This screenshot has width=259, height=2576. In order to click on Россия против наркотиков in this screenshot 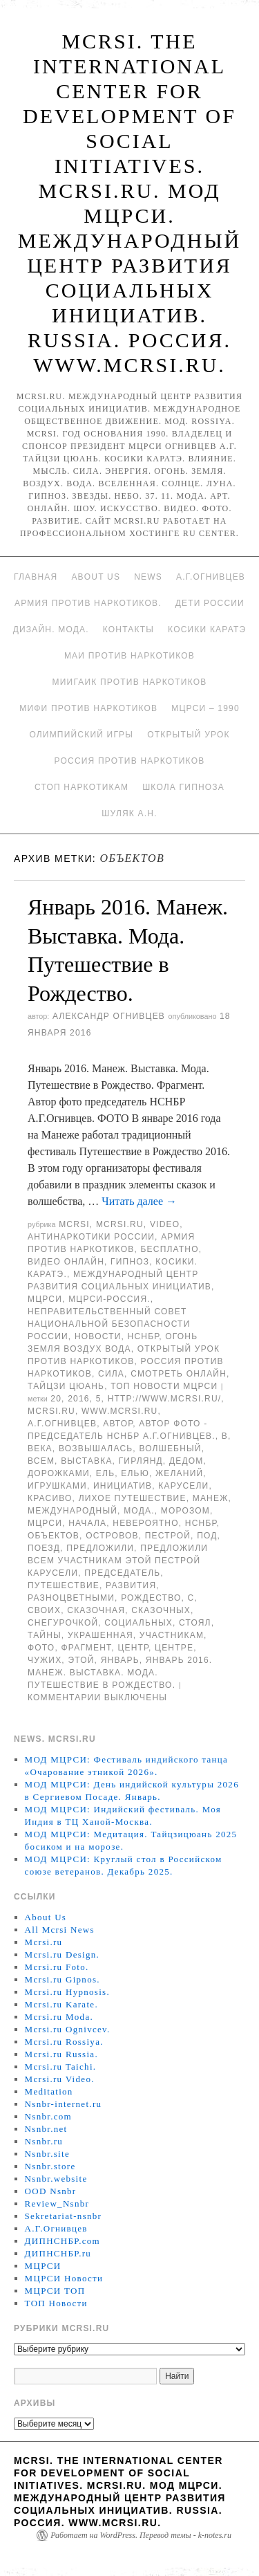, I will do `click(130, 761)`.